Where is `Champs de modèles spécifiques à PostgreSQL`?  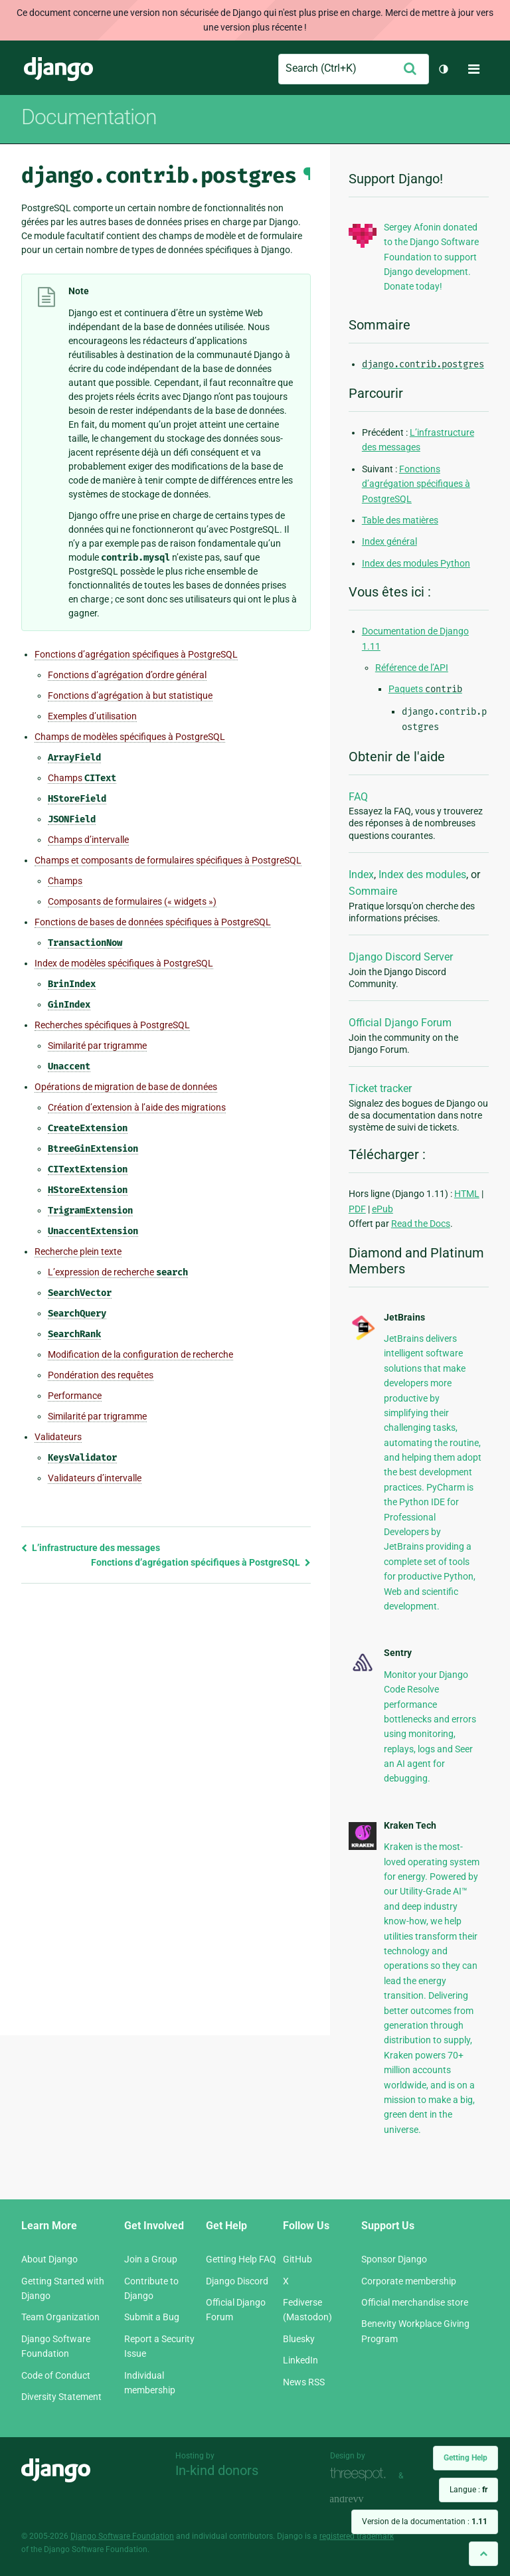 Champs de modèles spécifiques à PostgreSQL is located at coordinates (130, 736).